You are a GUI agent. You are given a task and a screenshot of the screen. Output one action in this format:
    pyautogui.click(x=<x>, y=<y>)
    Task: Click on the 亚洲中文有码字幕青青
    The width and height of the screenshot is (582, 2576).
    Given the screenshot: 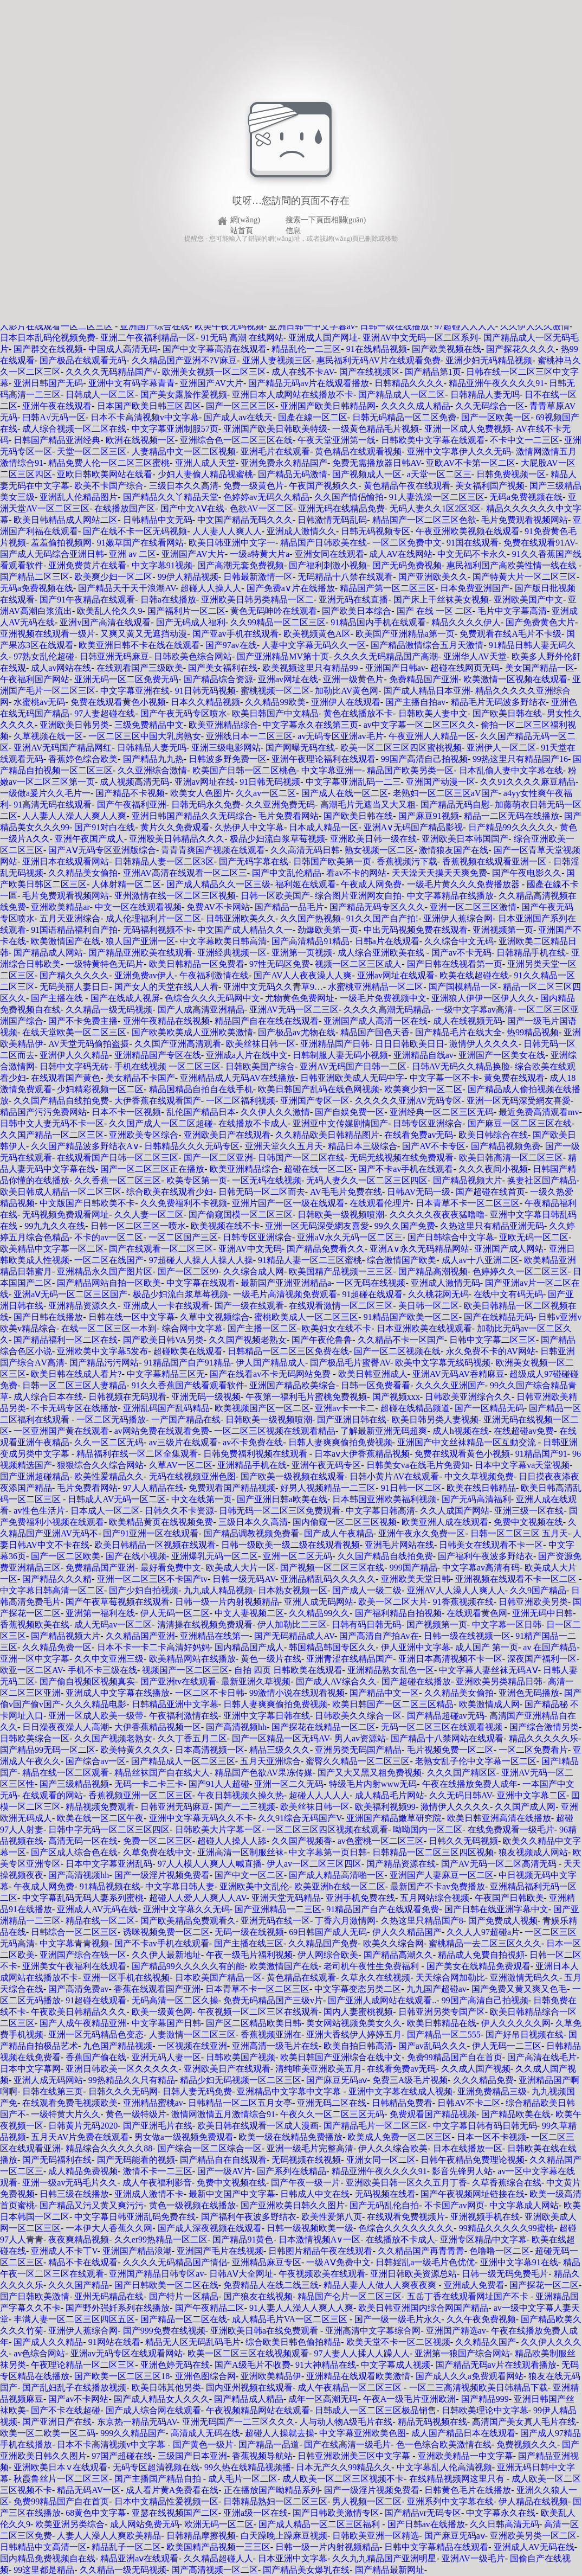 What is the action you would take?
    pyautogui.click(x=131, y=383)
    